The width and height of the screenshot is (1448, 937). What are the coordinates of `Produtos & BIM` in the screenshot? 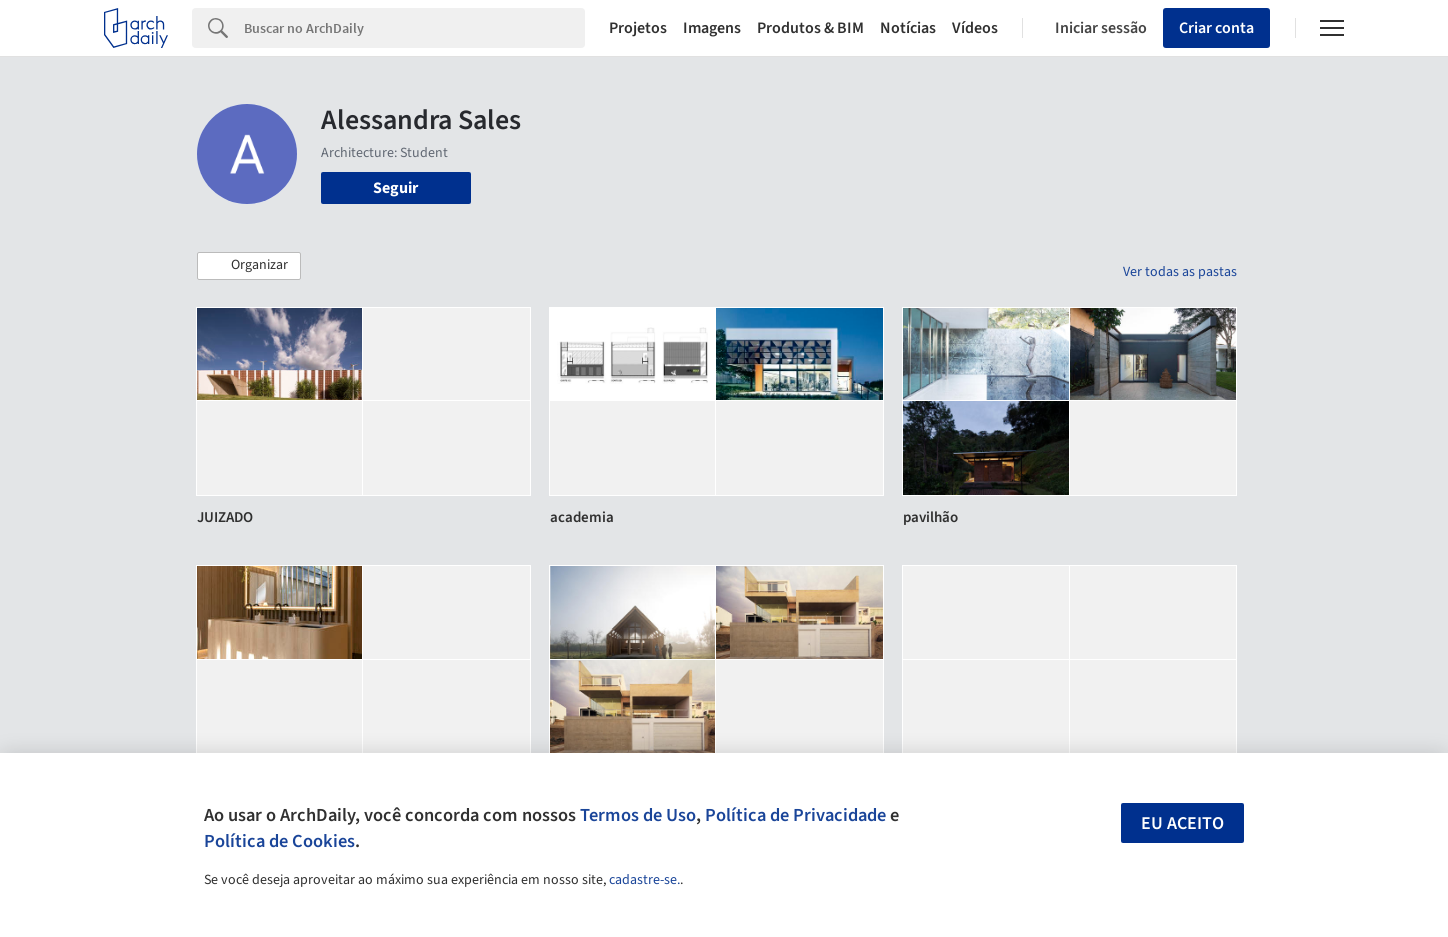 It's located at (810, 28).